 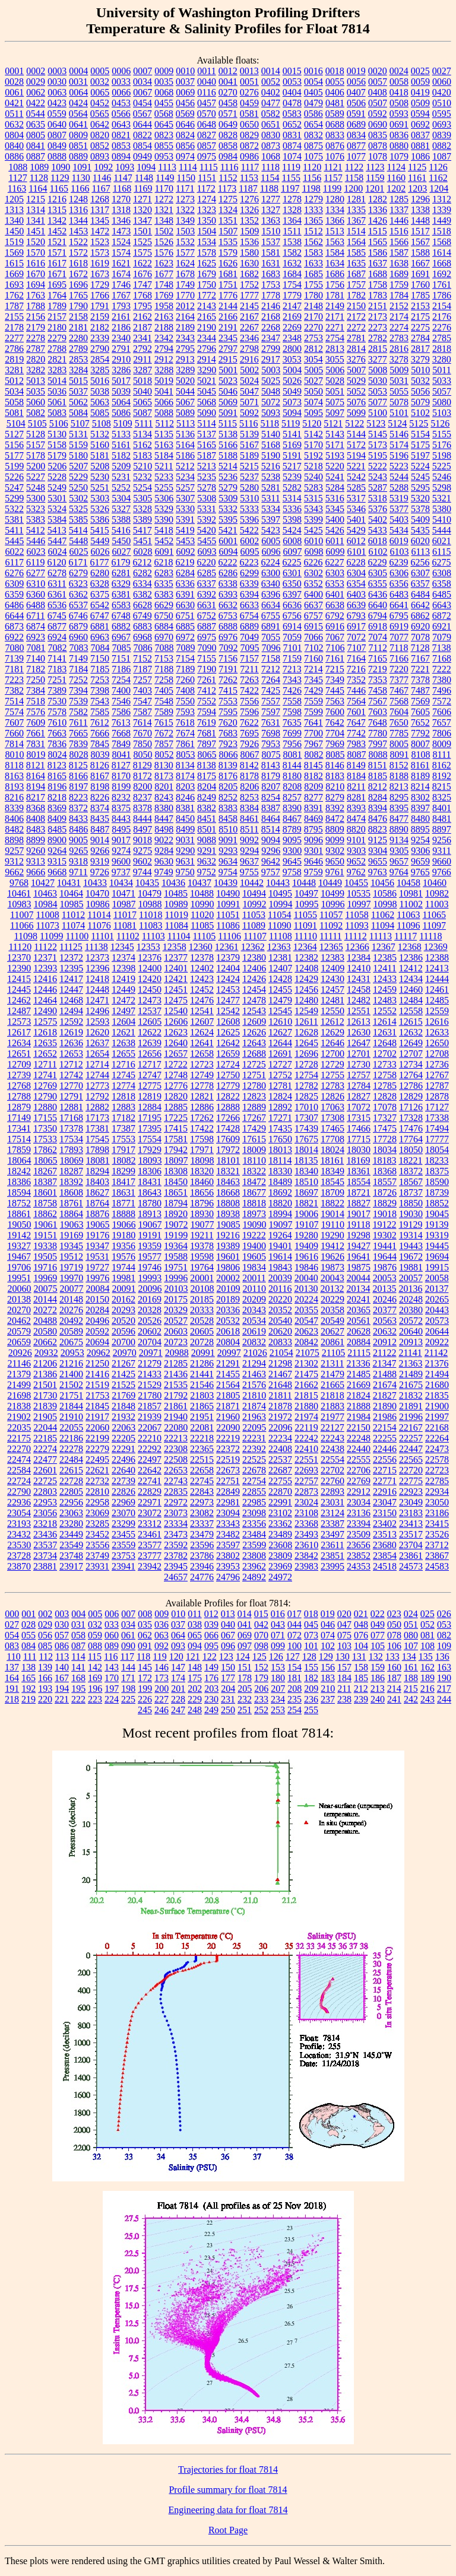 What do you see at coordinates (377, 872) in the screenshot?
I see `9763` at bounding box center [377, 872].